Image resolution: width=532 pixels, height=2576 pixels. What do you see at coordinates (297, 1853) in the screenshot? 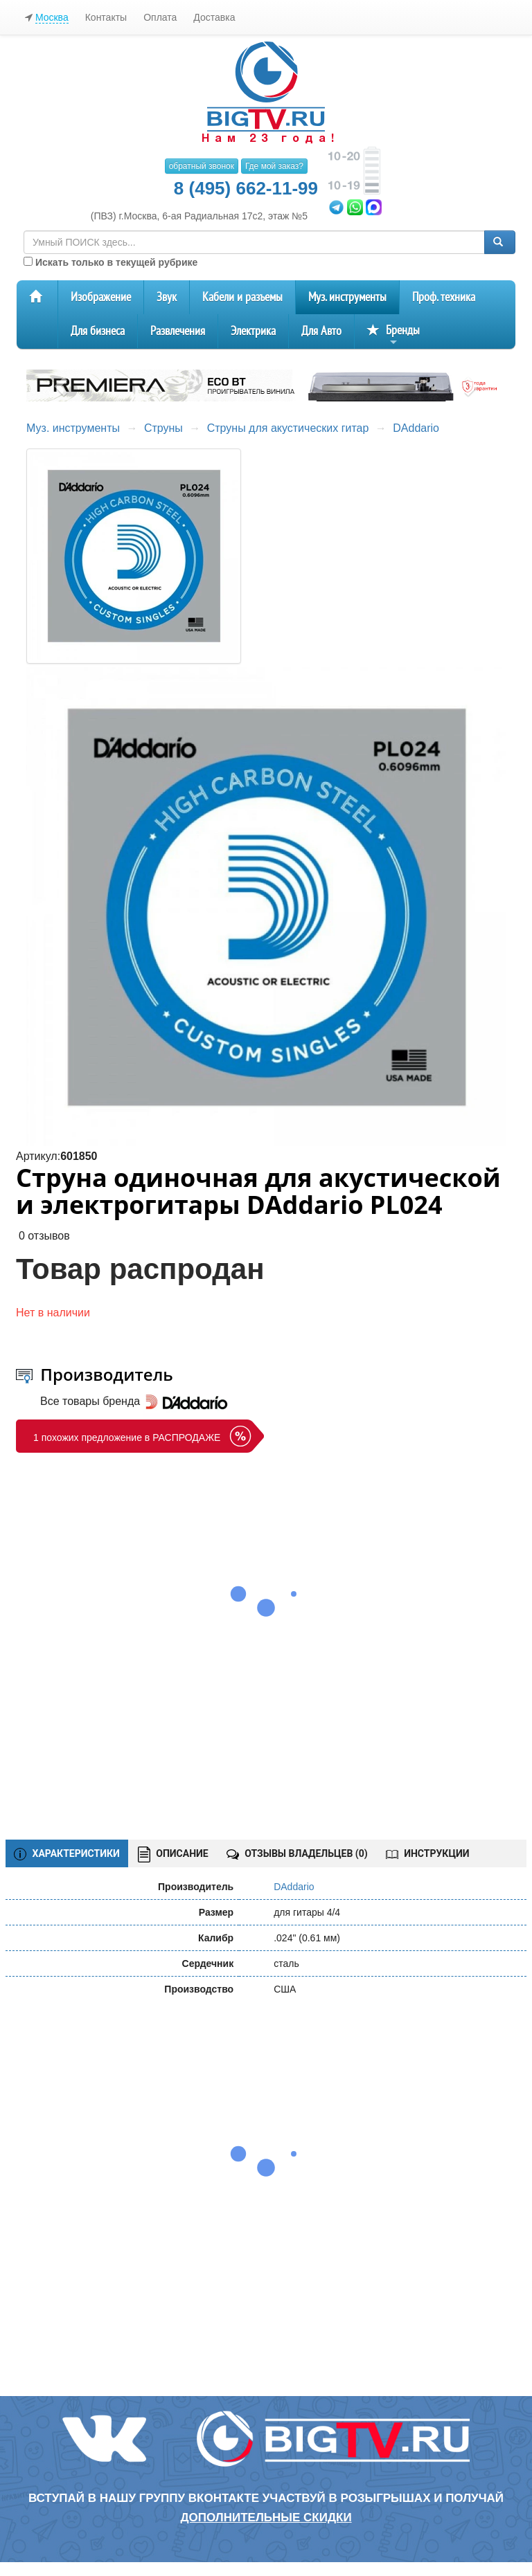
I see `ОТЗЫВЫ ВЛАДЕЛЬЦЕВ ()` at bounding box center [297, 1853].